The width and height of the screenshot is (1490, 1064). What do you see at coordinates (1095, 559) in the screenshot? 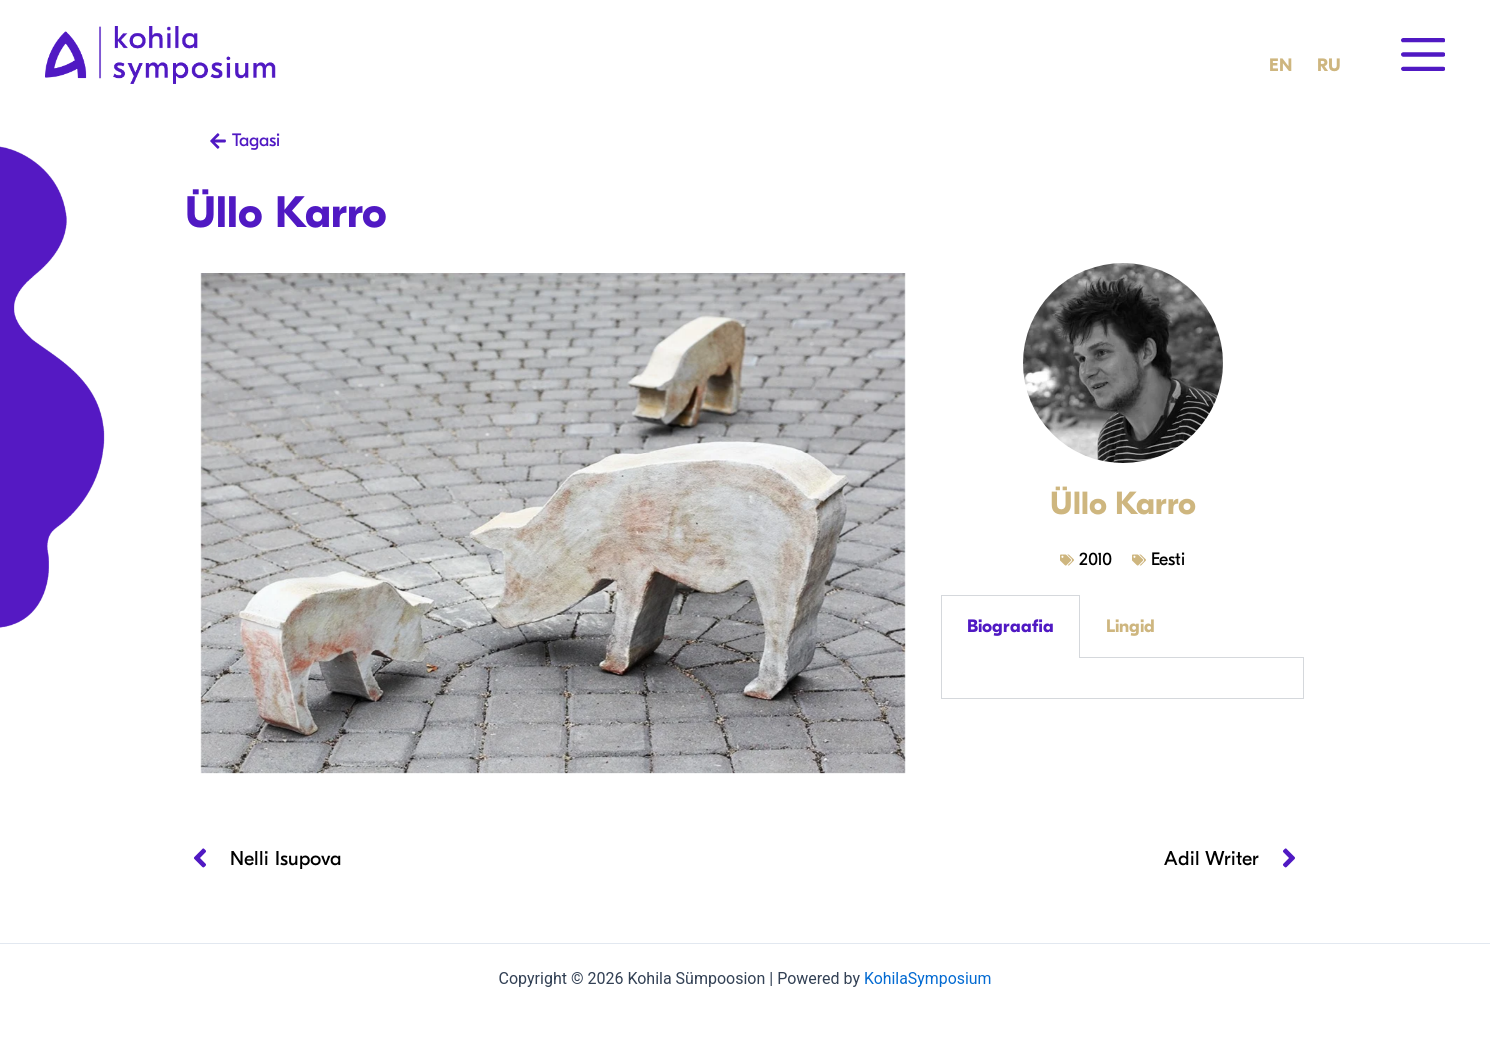
I see `2010` at bounding box center [1095, 559].